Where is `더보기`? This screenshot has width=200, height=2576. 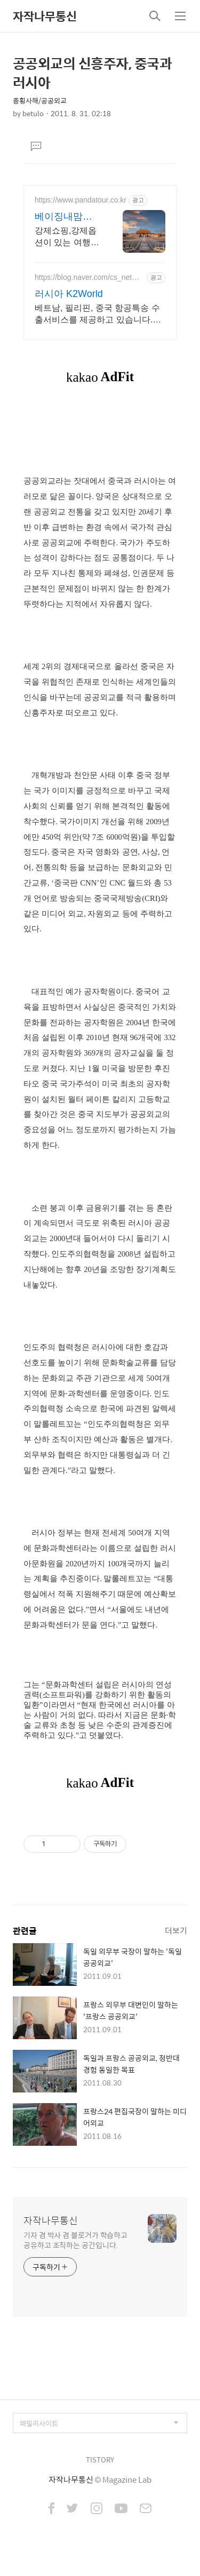 더보기 is located at coordinates (176, 1930).